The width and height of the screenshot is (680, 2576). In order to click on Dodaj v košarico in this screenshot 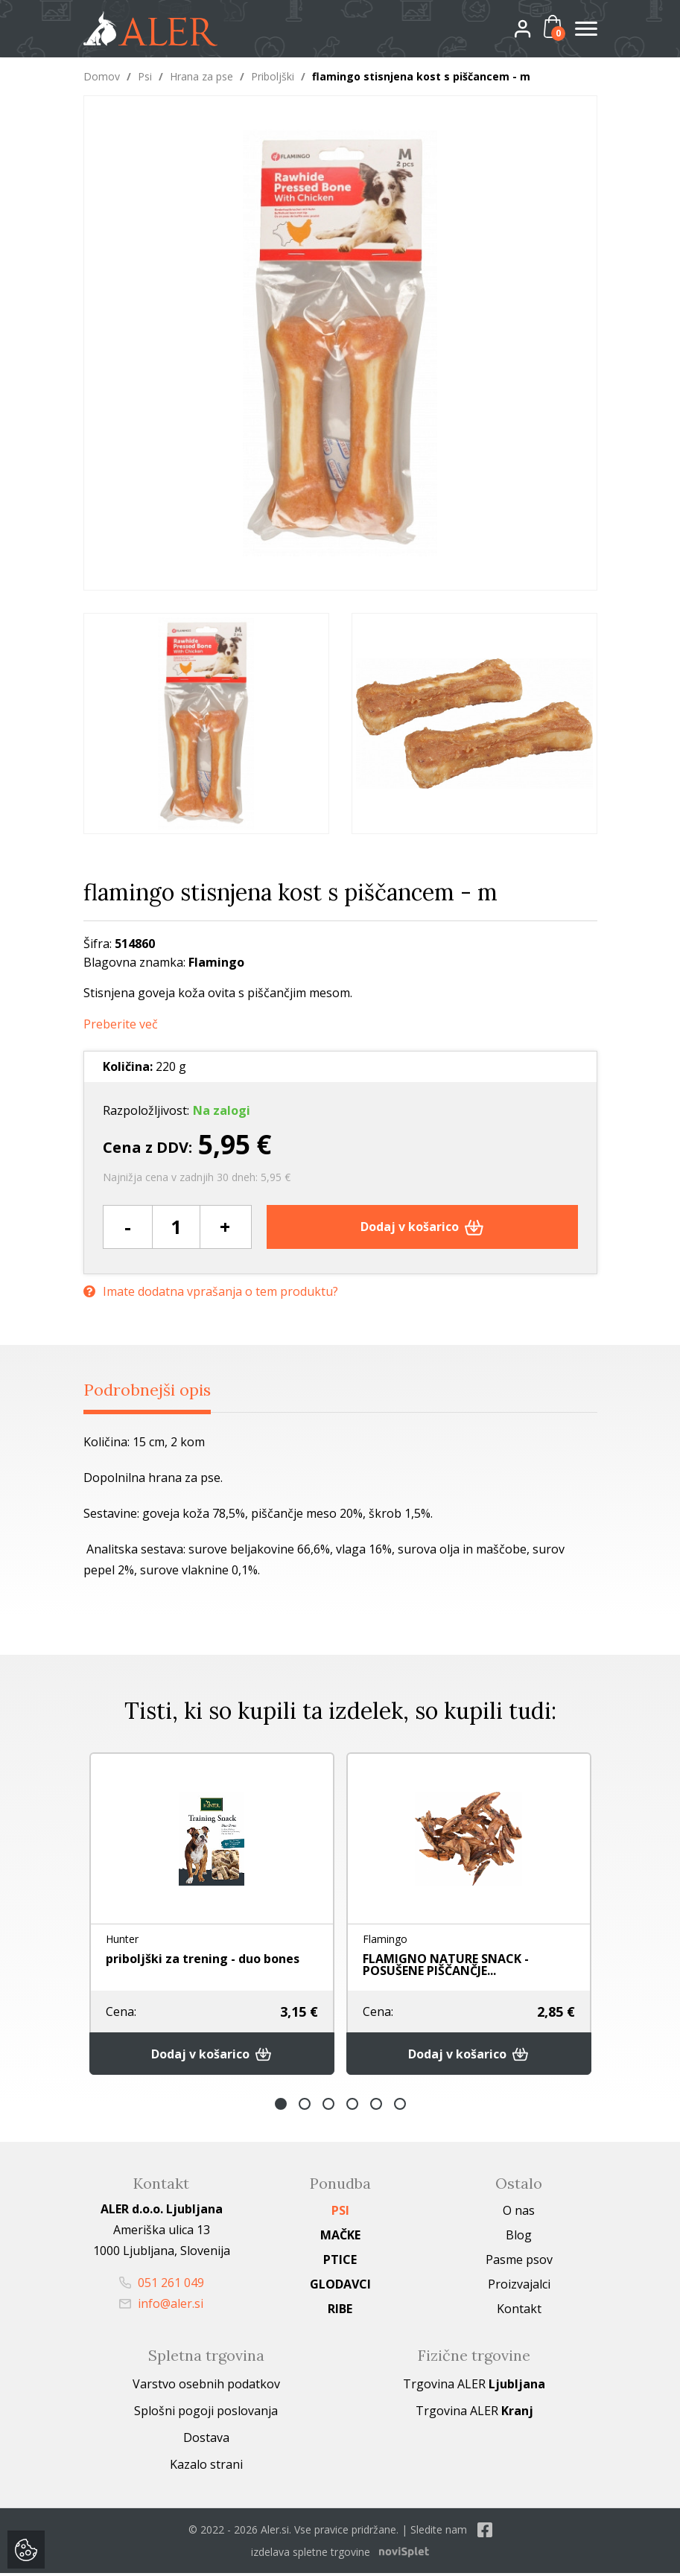, I will do `click(421, 1226)`.